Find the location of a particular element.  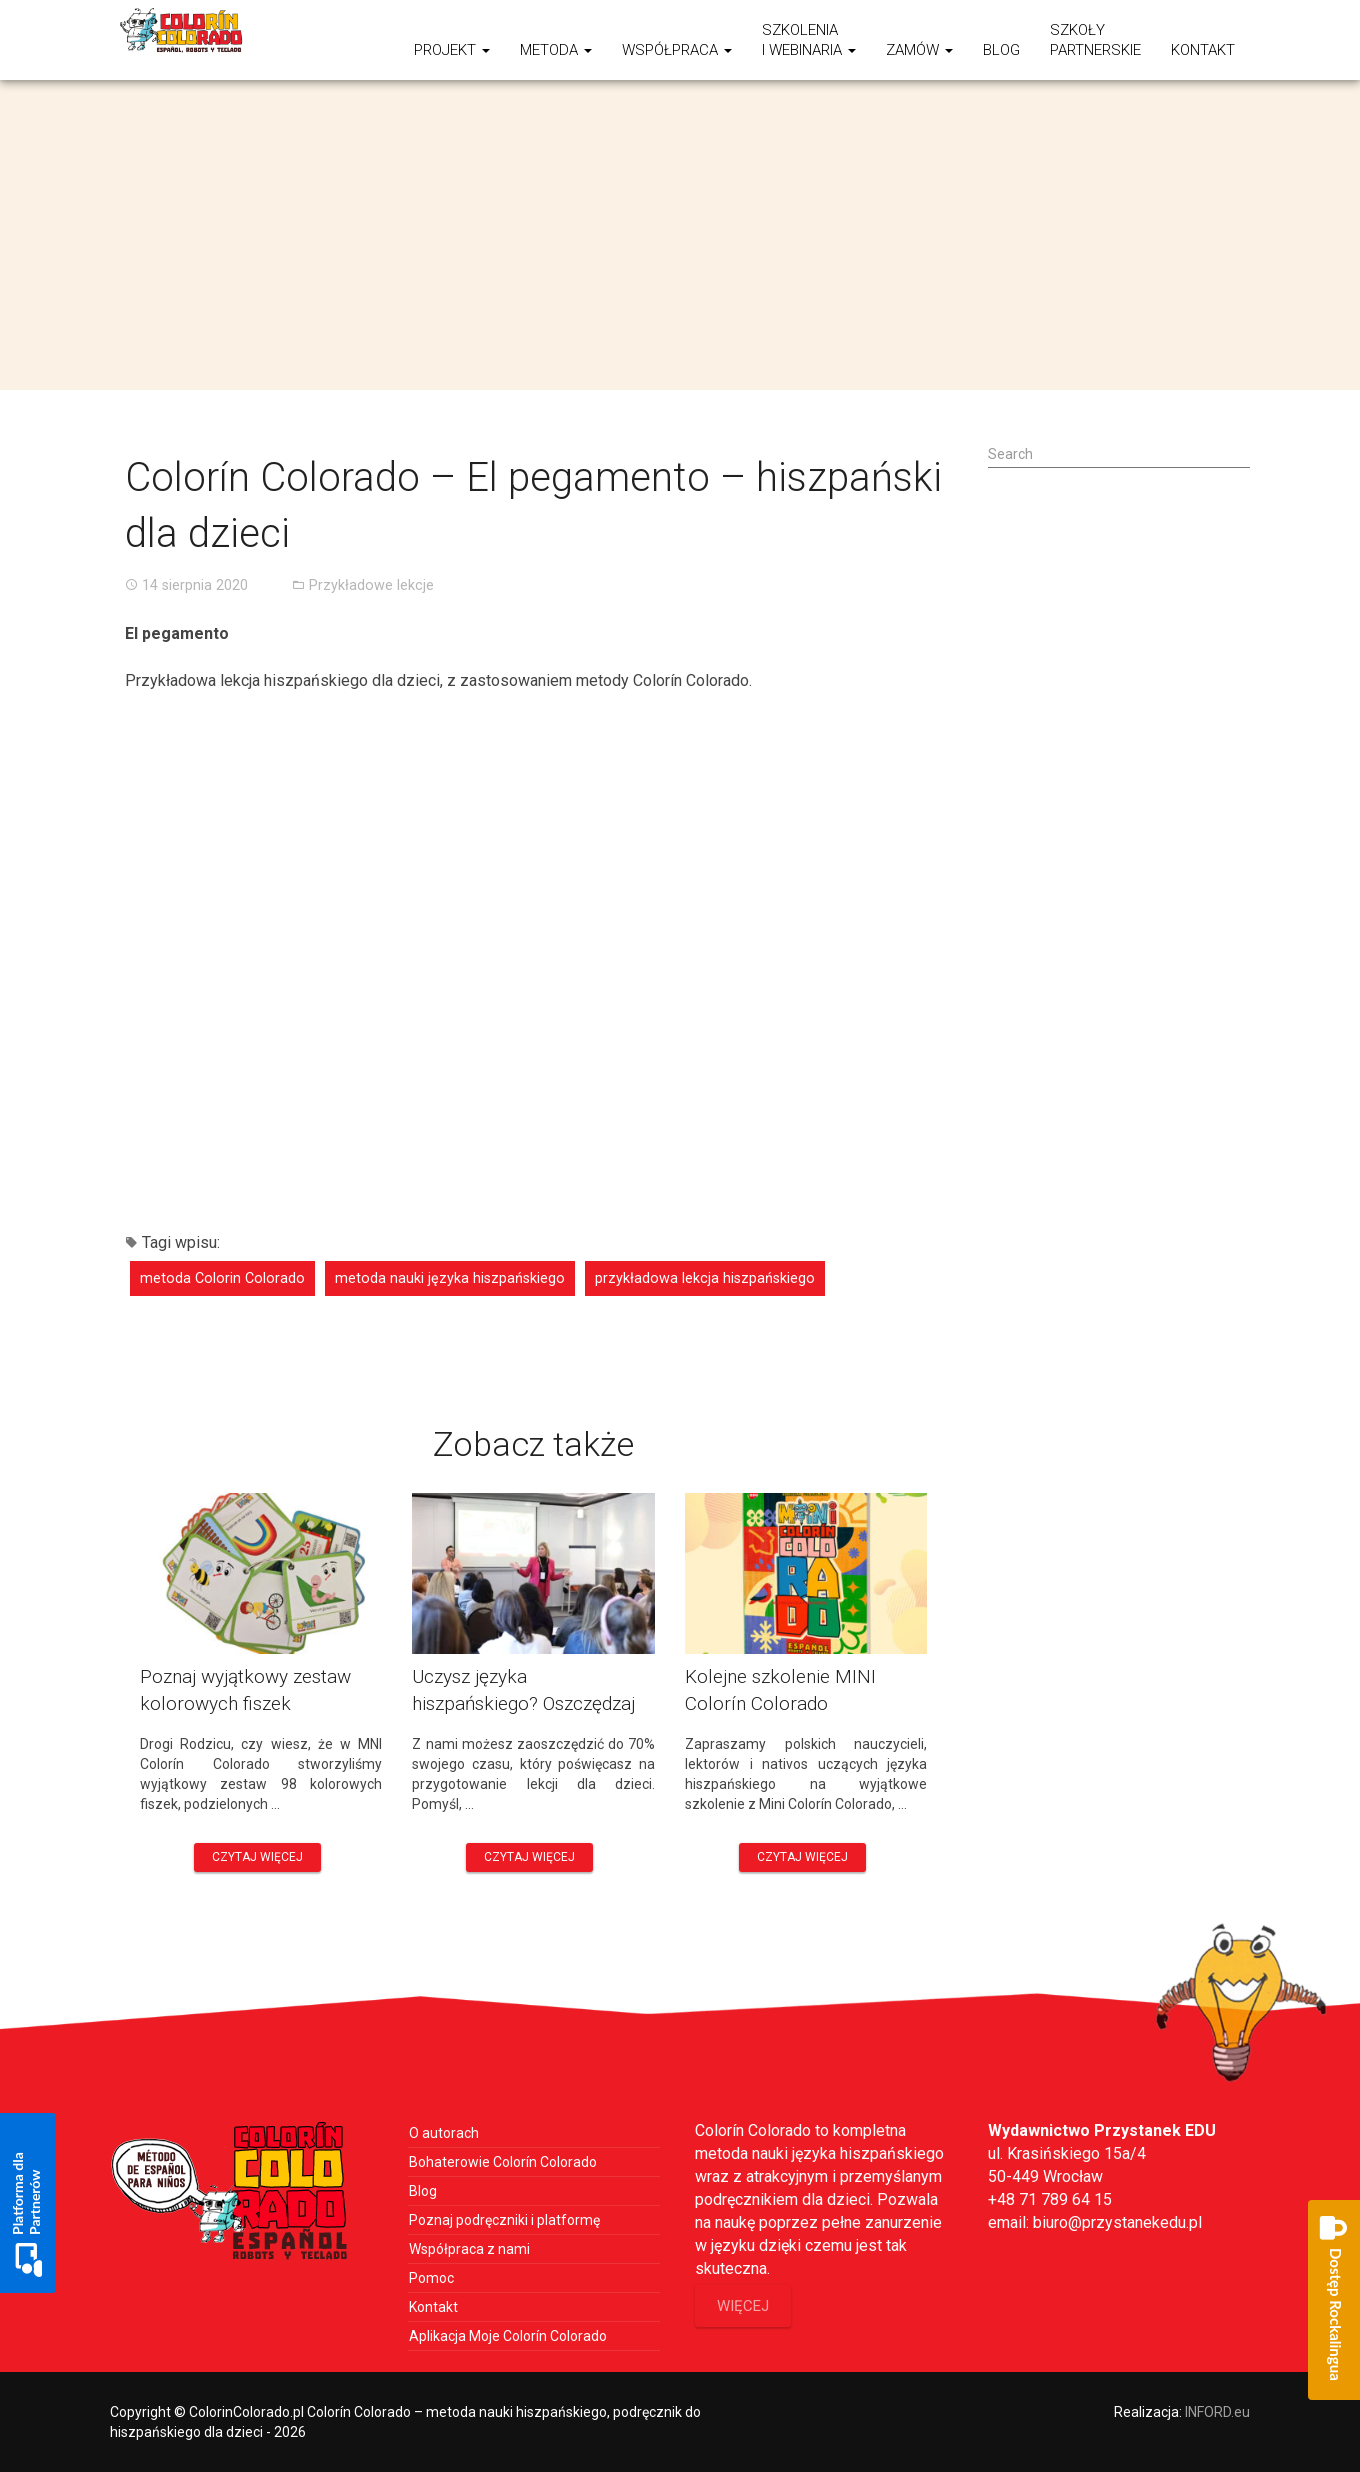

Bohaterowie Colorín Colorado is located at coordinates (503, 2162).